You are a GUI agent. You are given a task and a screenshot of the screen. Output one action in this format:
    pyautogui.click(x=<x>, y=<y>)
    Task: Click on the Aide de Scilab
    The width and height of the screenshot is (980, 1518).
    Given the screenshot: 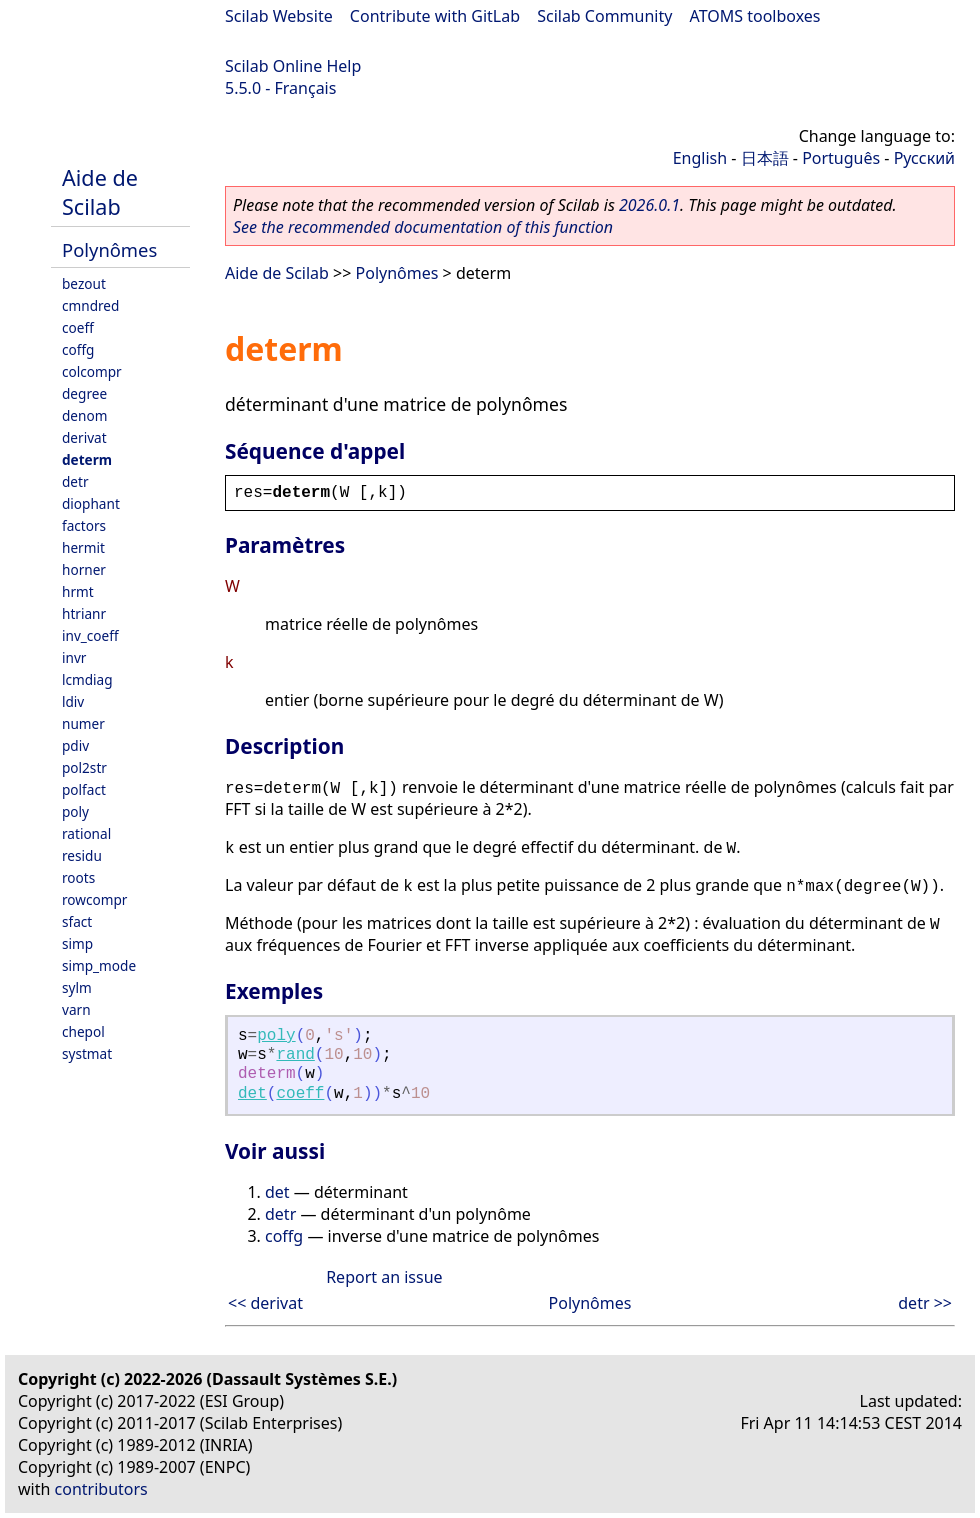 What is the action you would take?
    pyautogui.click(x=100, y=192)
    